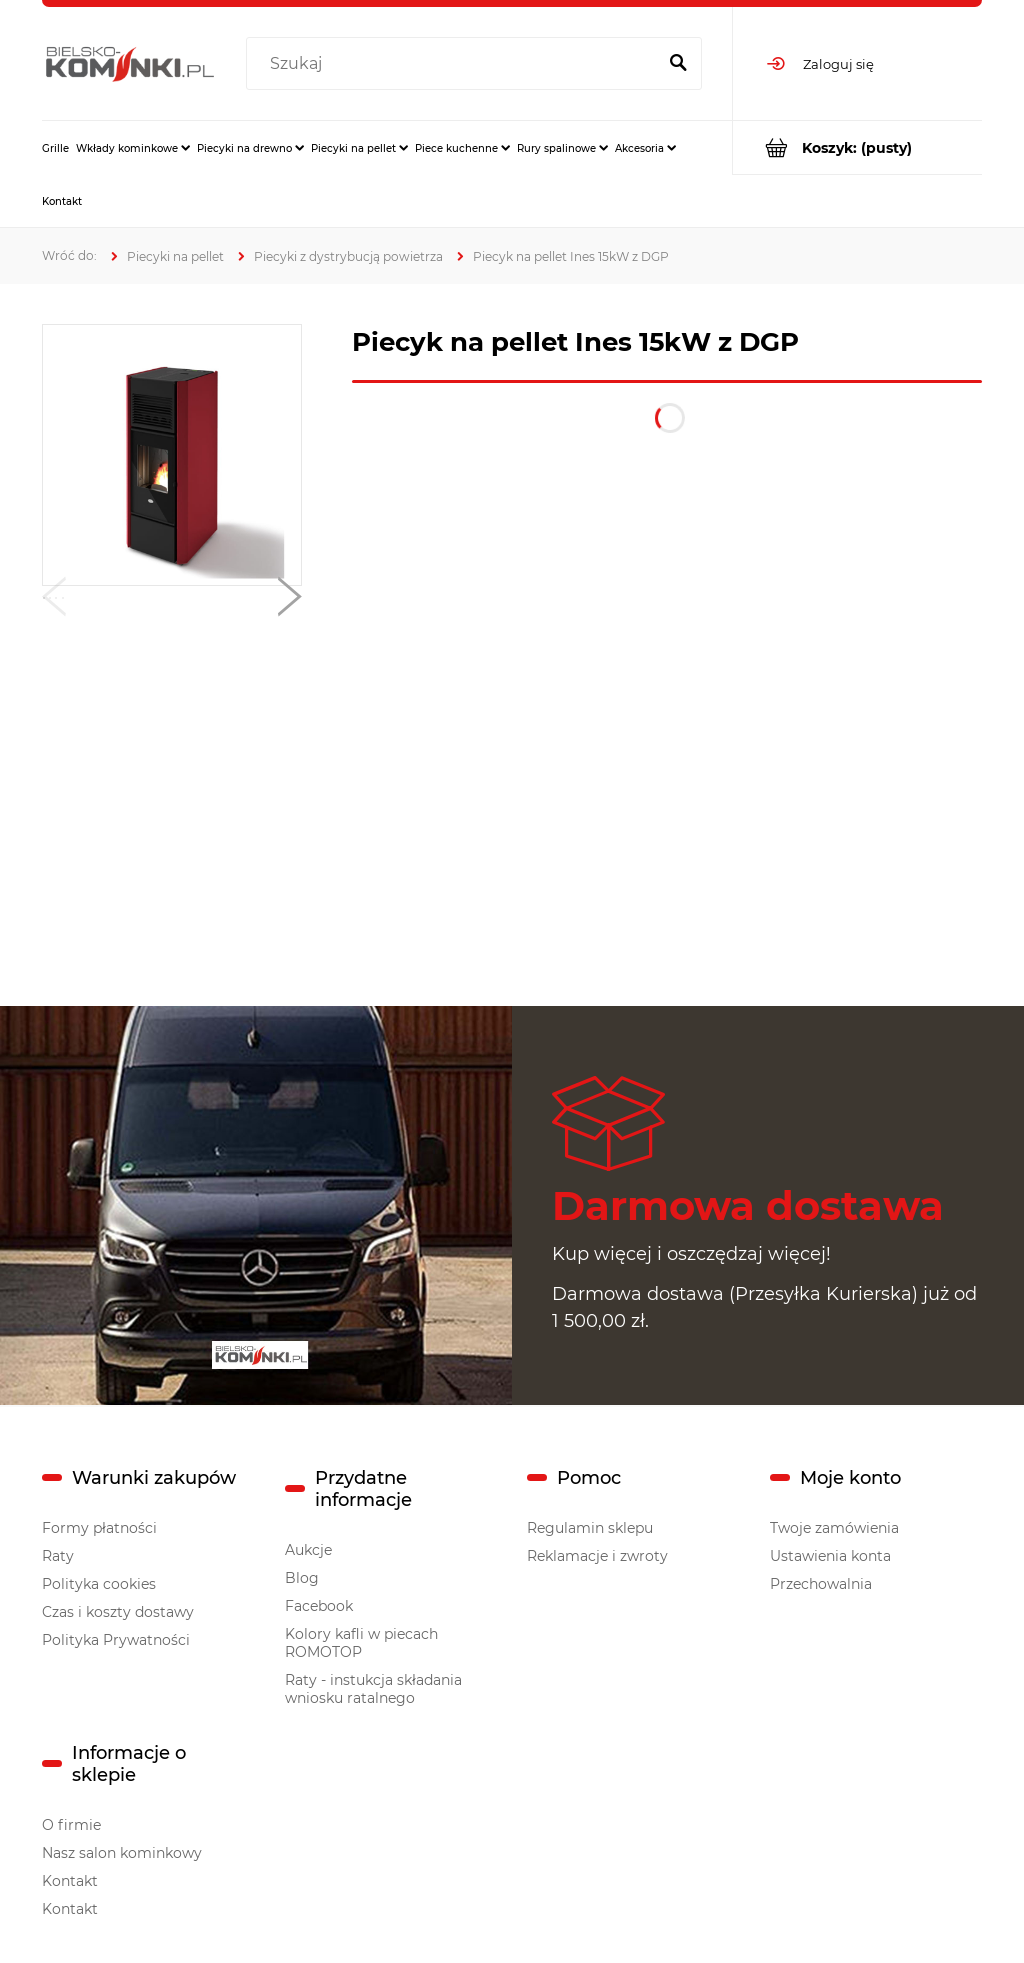 The width and height of the screenshot is (1024, 1963). I want to click on Blog, so click(302, 1578).